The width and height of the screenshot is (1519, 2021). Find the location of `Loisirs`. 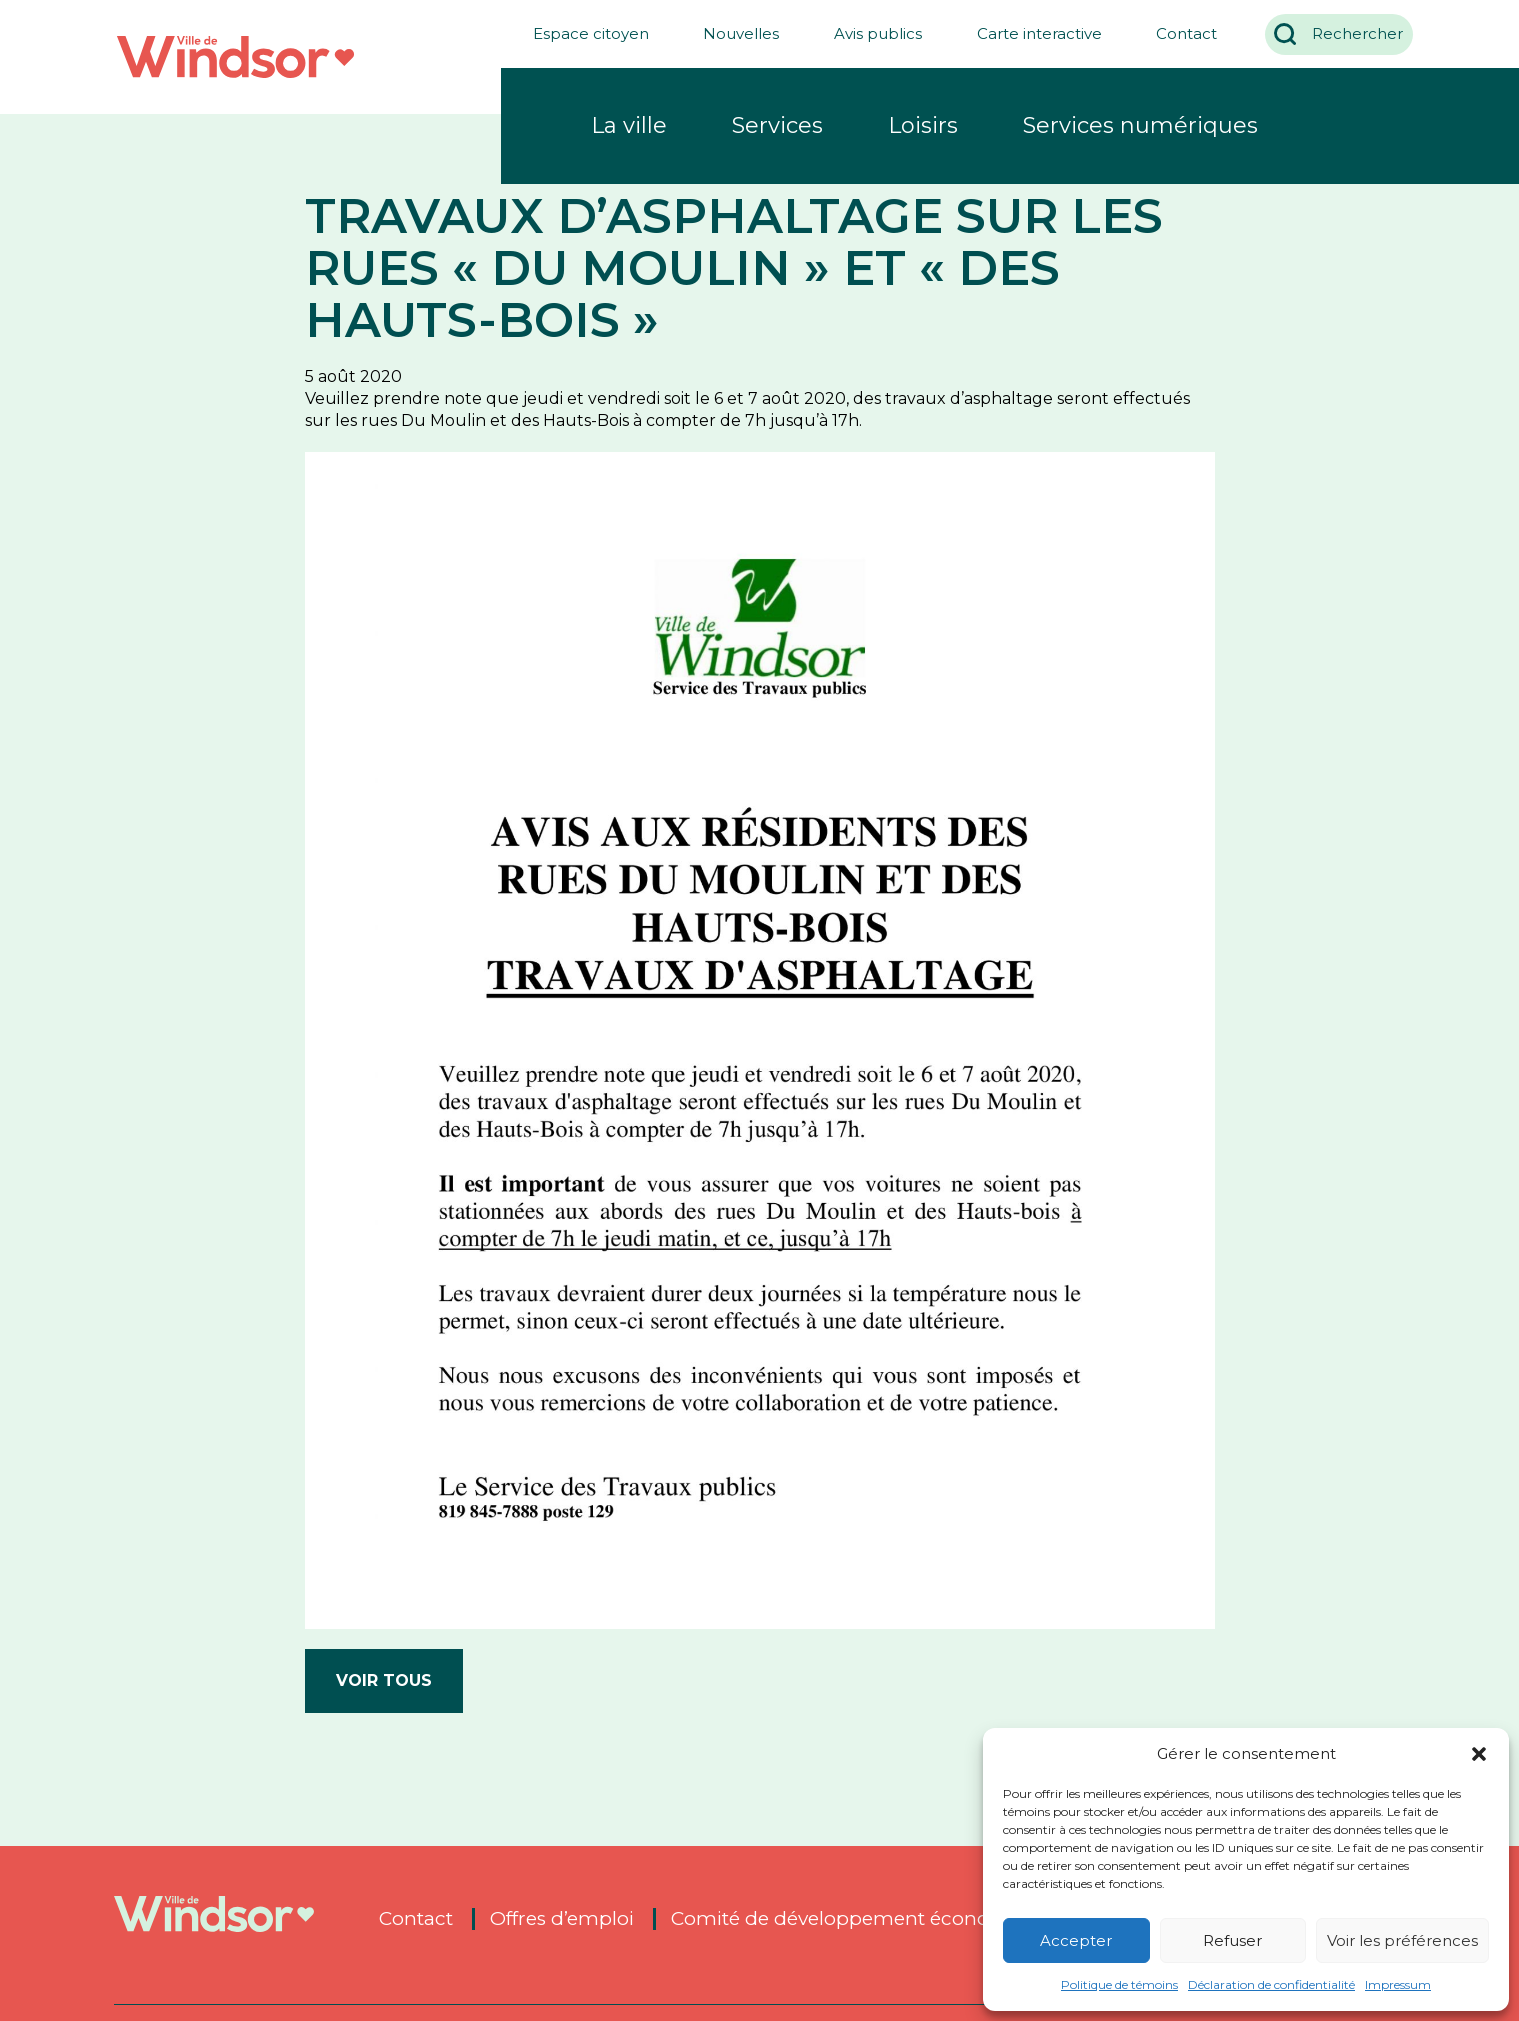

Loisirs is located at coordinates (923, 125).